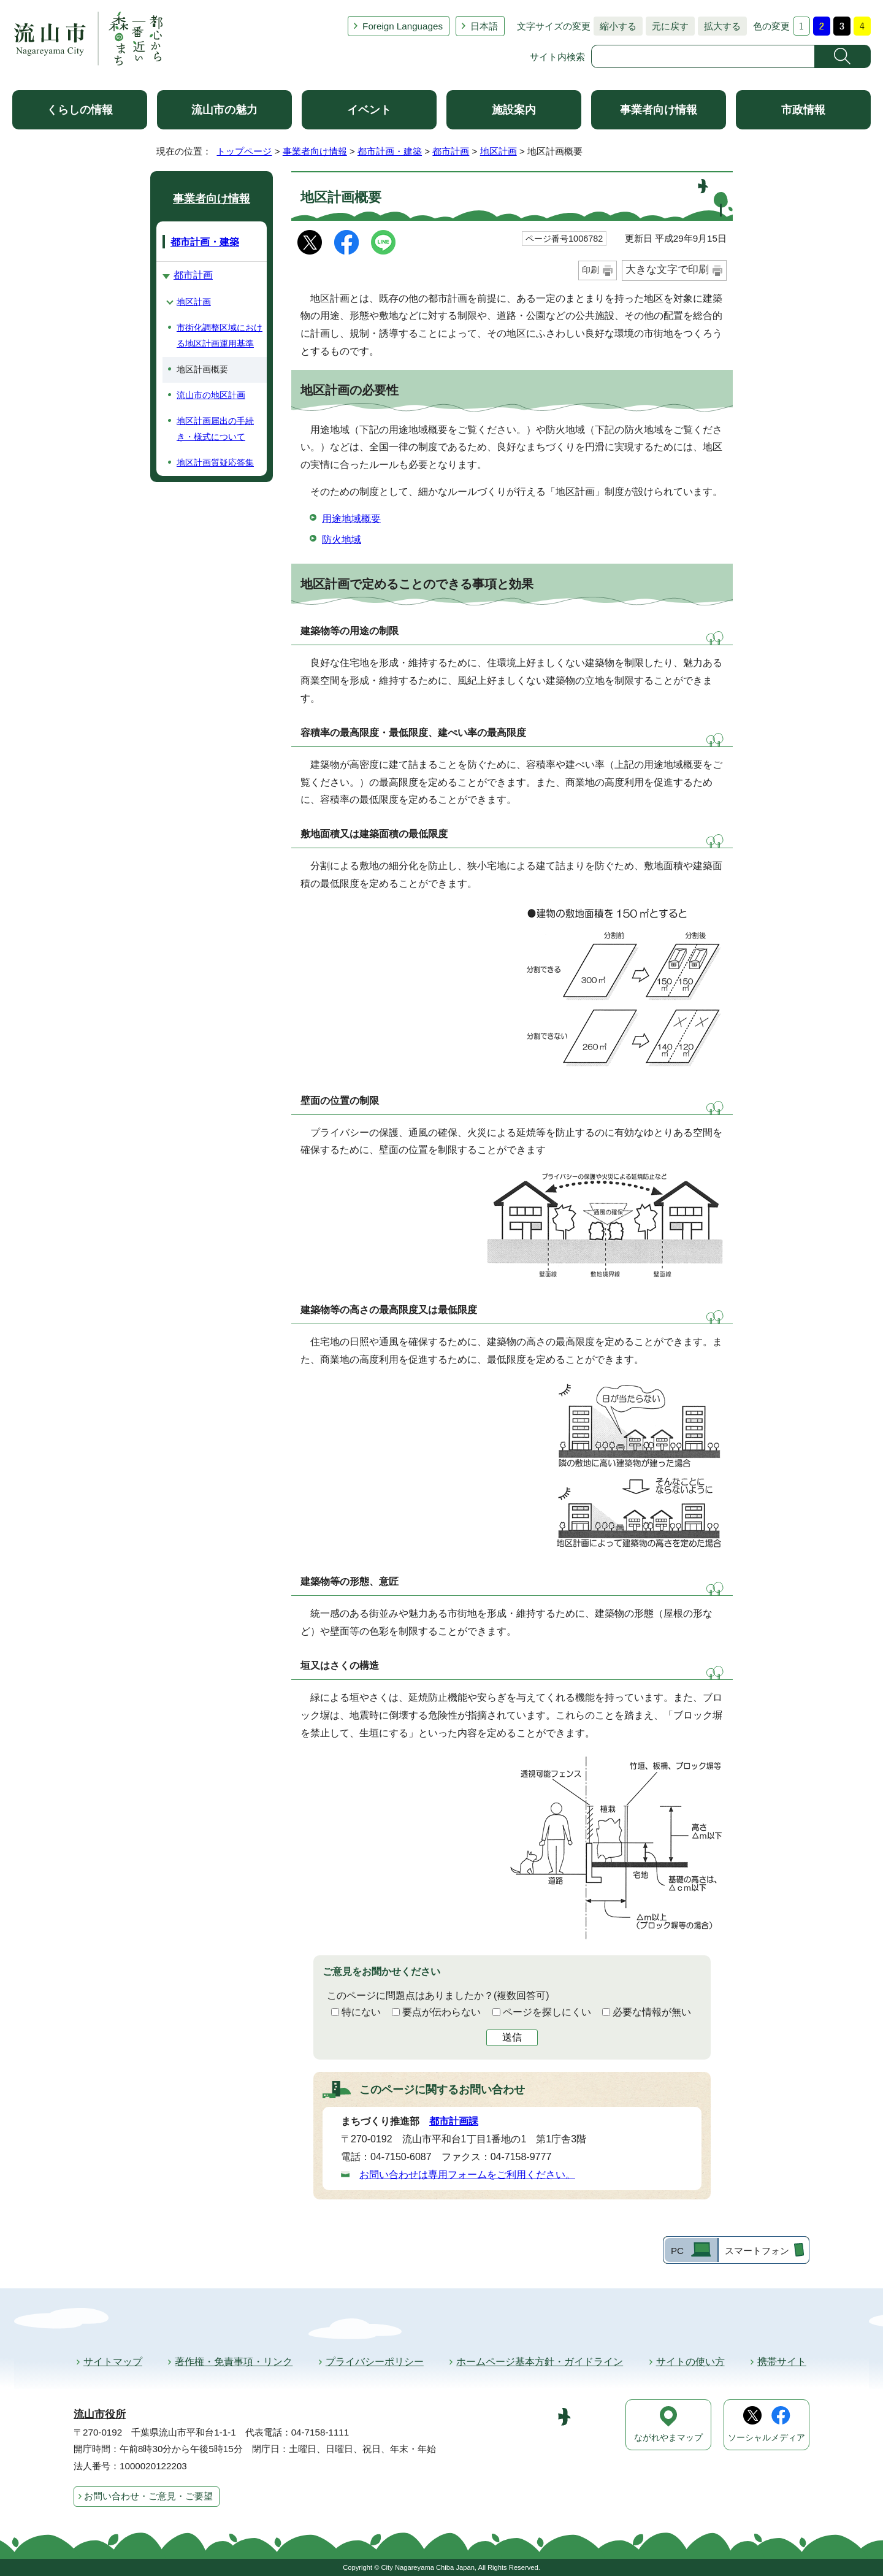  I want to click on 特にない, so click(361, 2012).